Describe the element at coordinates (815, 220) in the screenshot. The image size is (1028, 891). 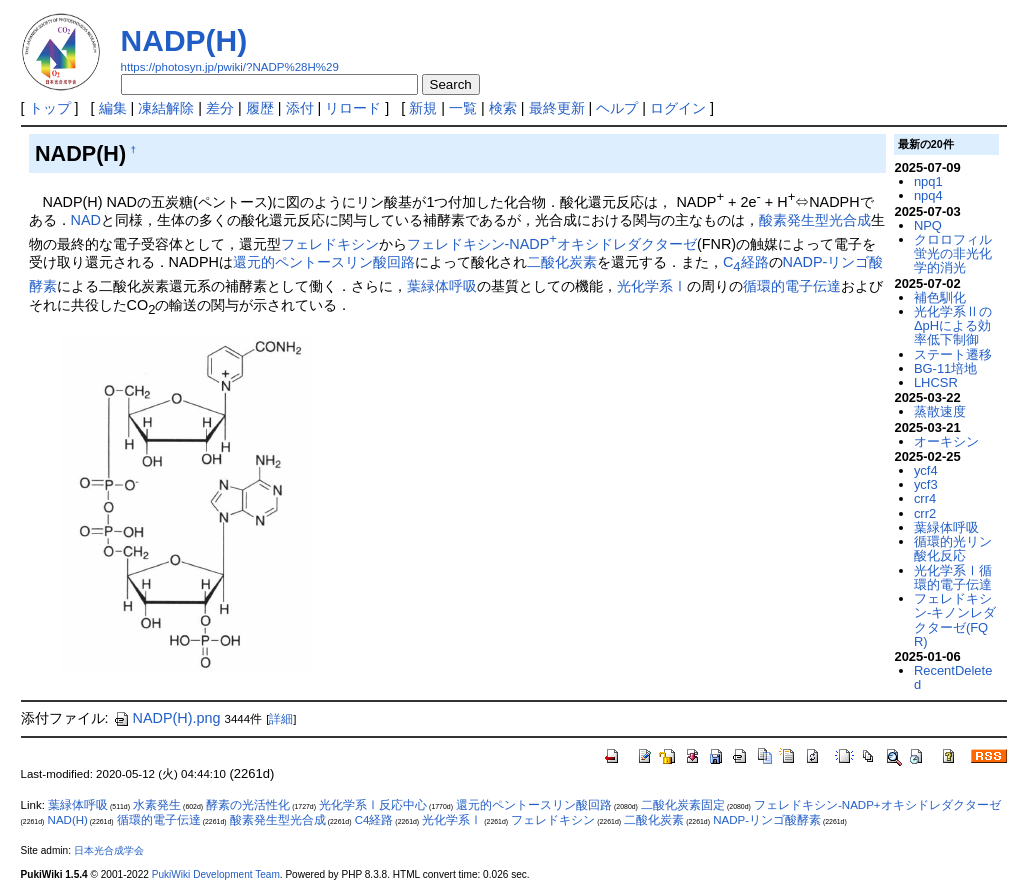
I see `酸素発生型光合成` at that location.